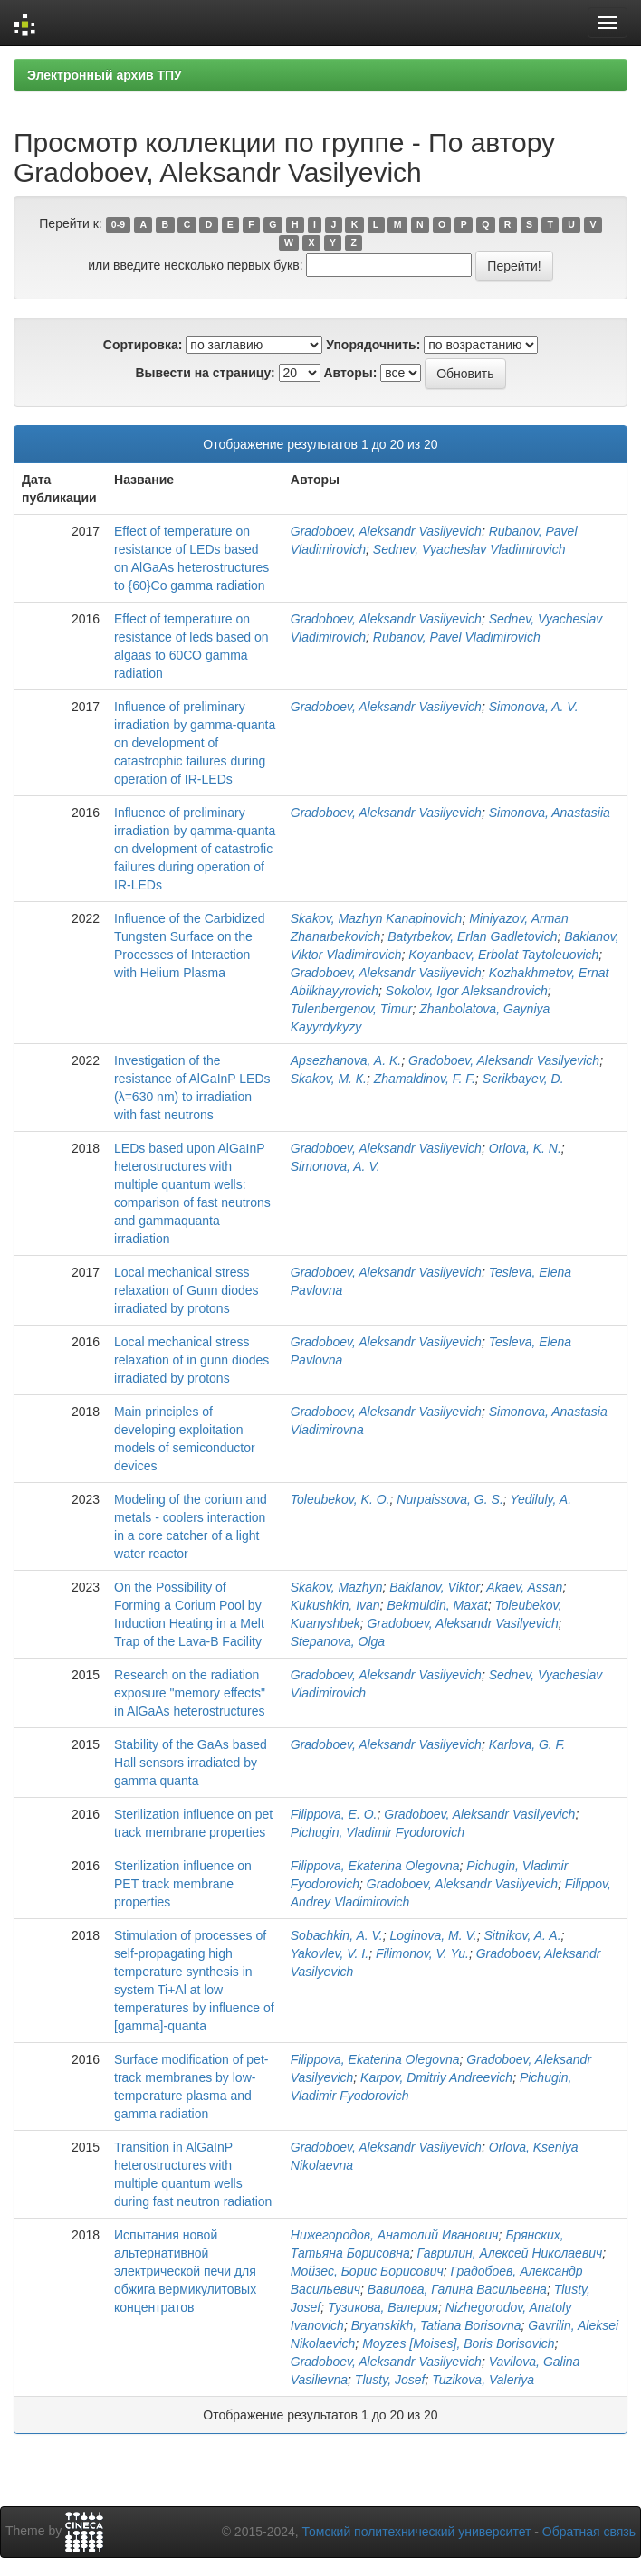  Describe the element at coordinates (373, 344) in the screenshot. I see `Упорядочнить:` at that location.